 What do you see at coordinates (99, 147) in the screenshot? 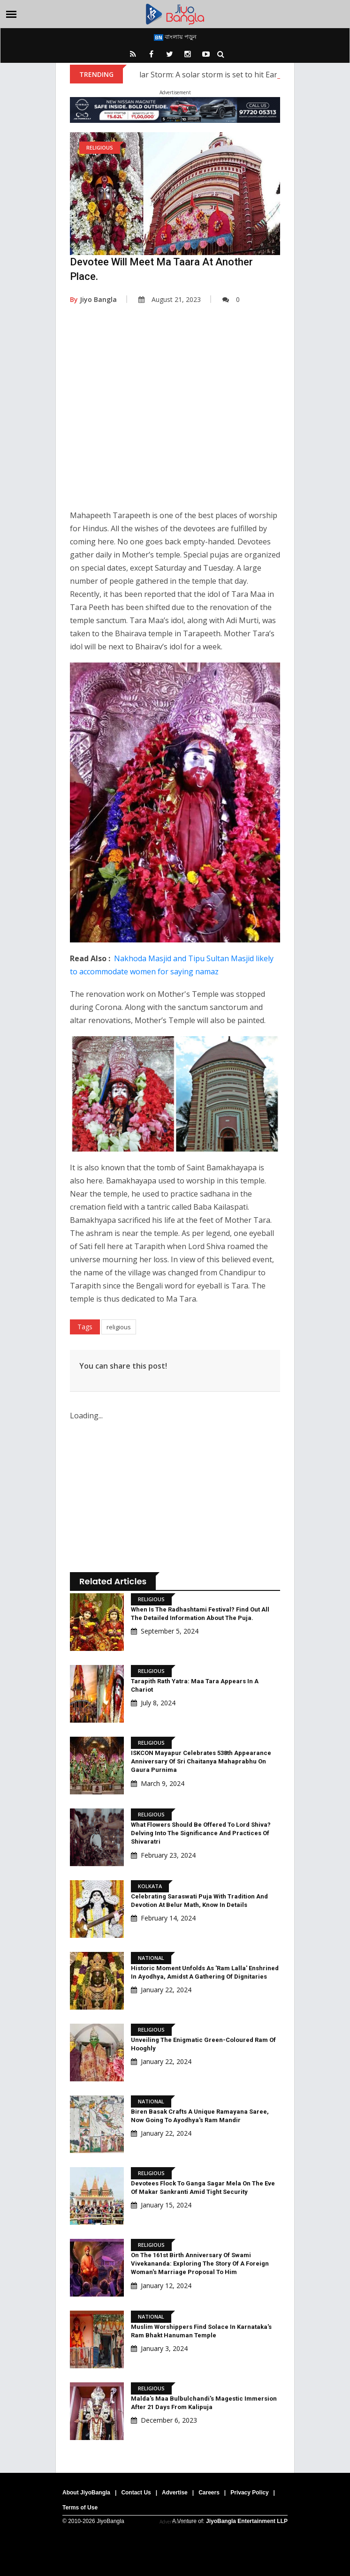
I see `Religious` at bounding box center [99, 147].